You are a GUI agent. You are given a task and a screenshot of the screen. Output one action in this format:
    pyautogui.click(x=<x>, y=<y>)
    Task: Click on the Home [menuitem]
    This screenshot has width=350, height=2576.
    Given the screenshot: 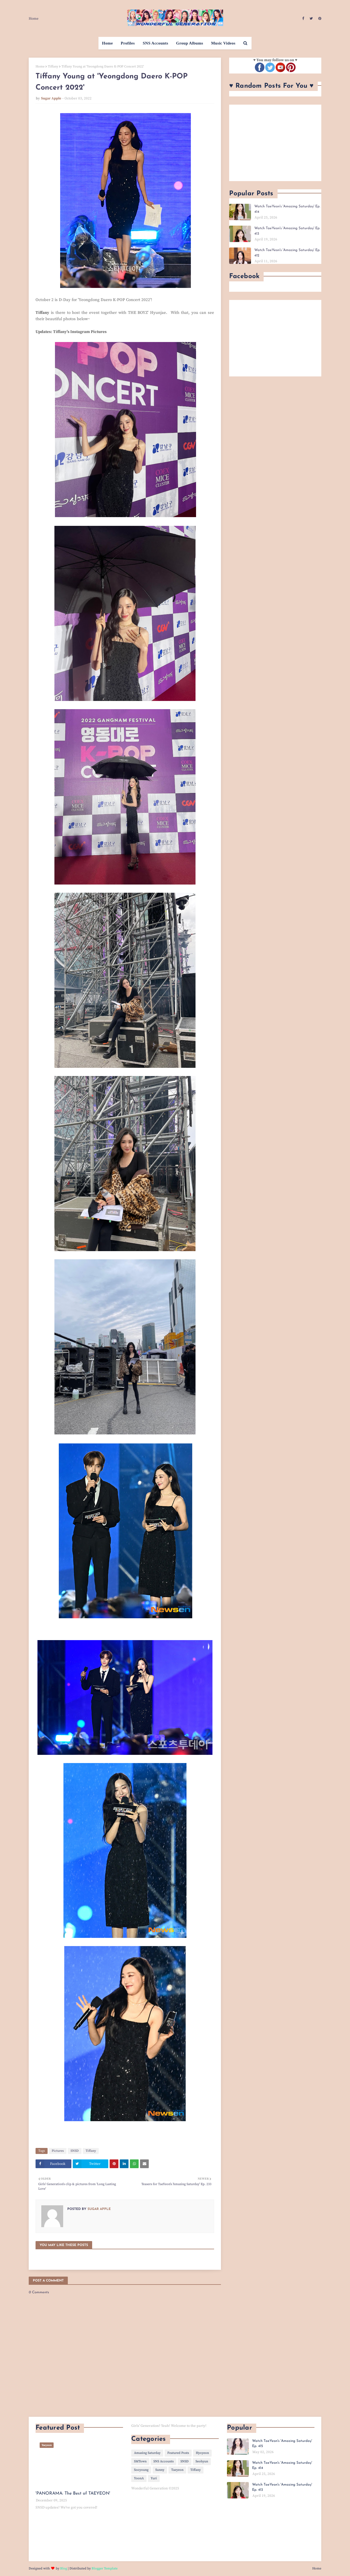 What is the action you would take?
    pyautogui.click(x=107, y=43)
    